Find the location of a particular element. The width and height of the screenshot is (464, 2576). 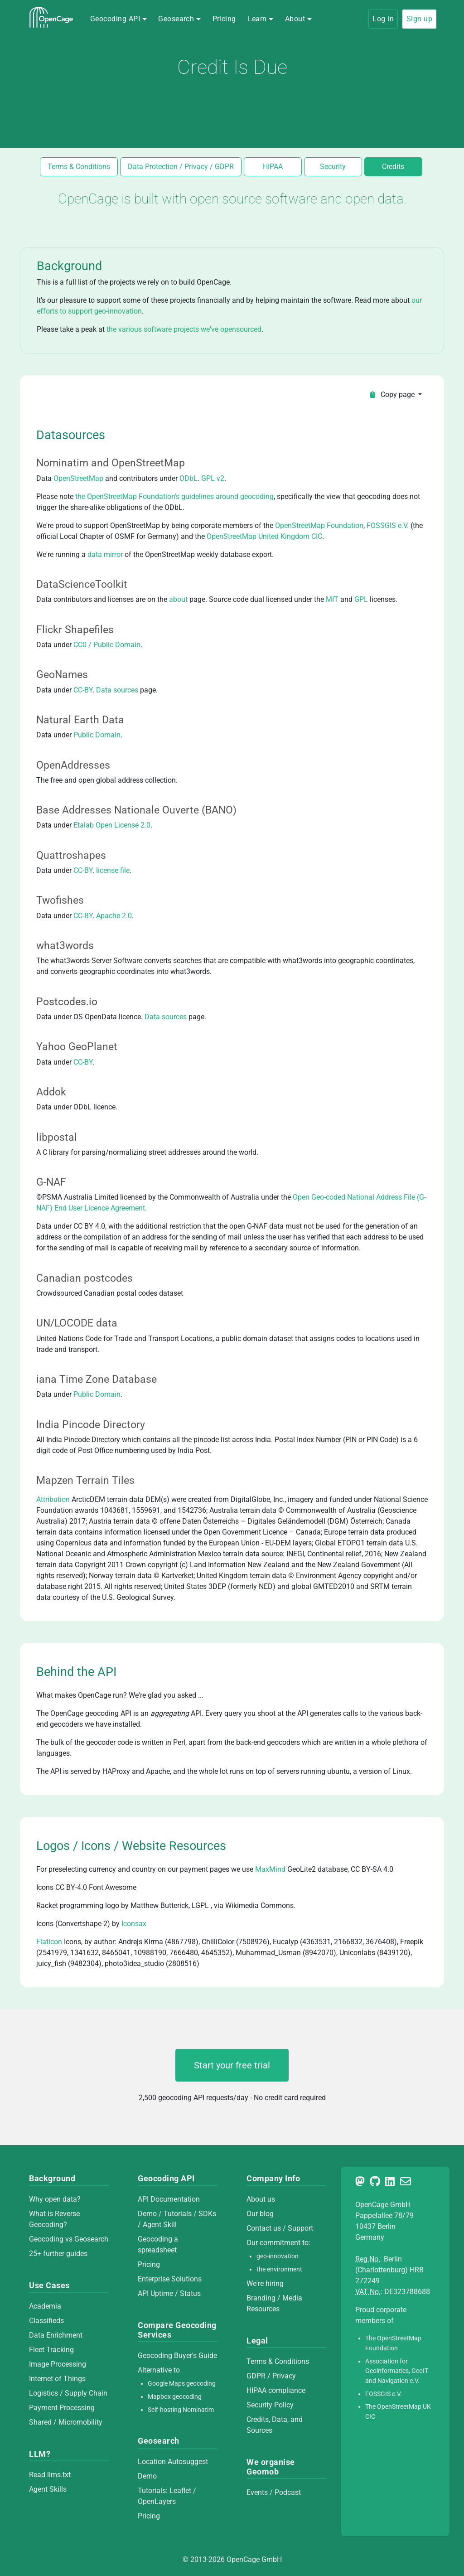

Geocoding vs Geosearch is located at coordinates (68, 2239).